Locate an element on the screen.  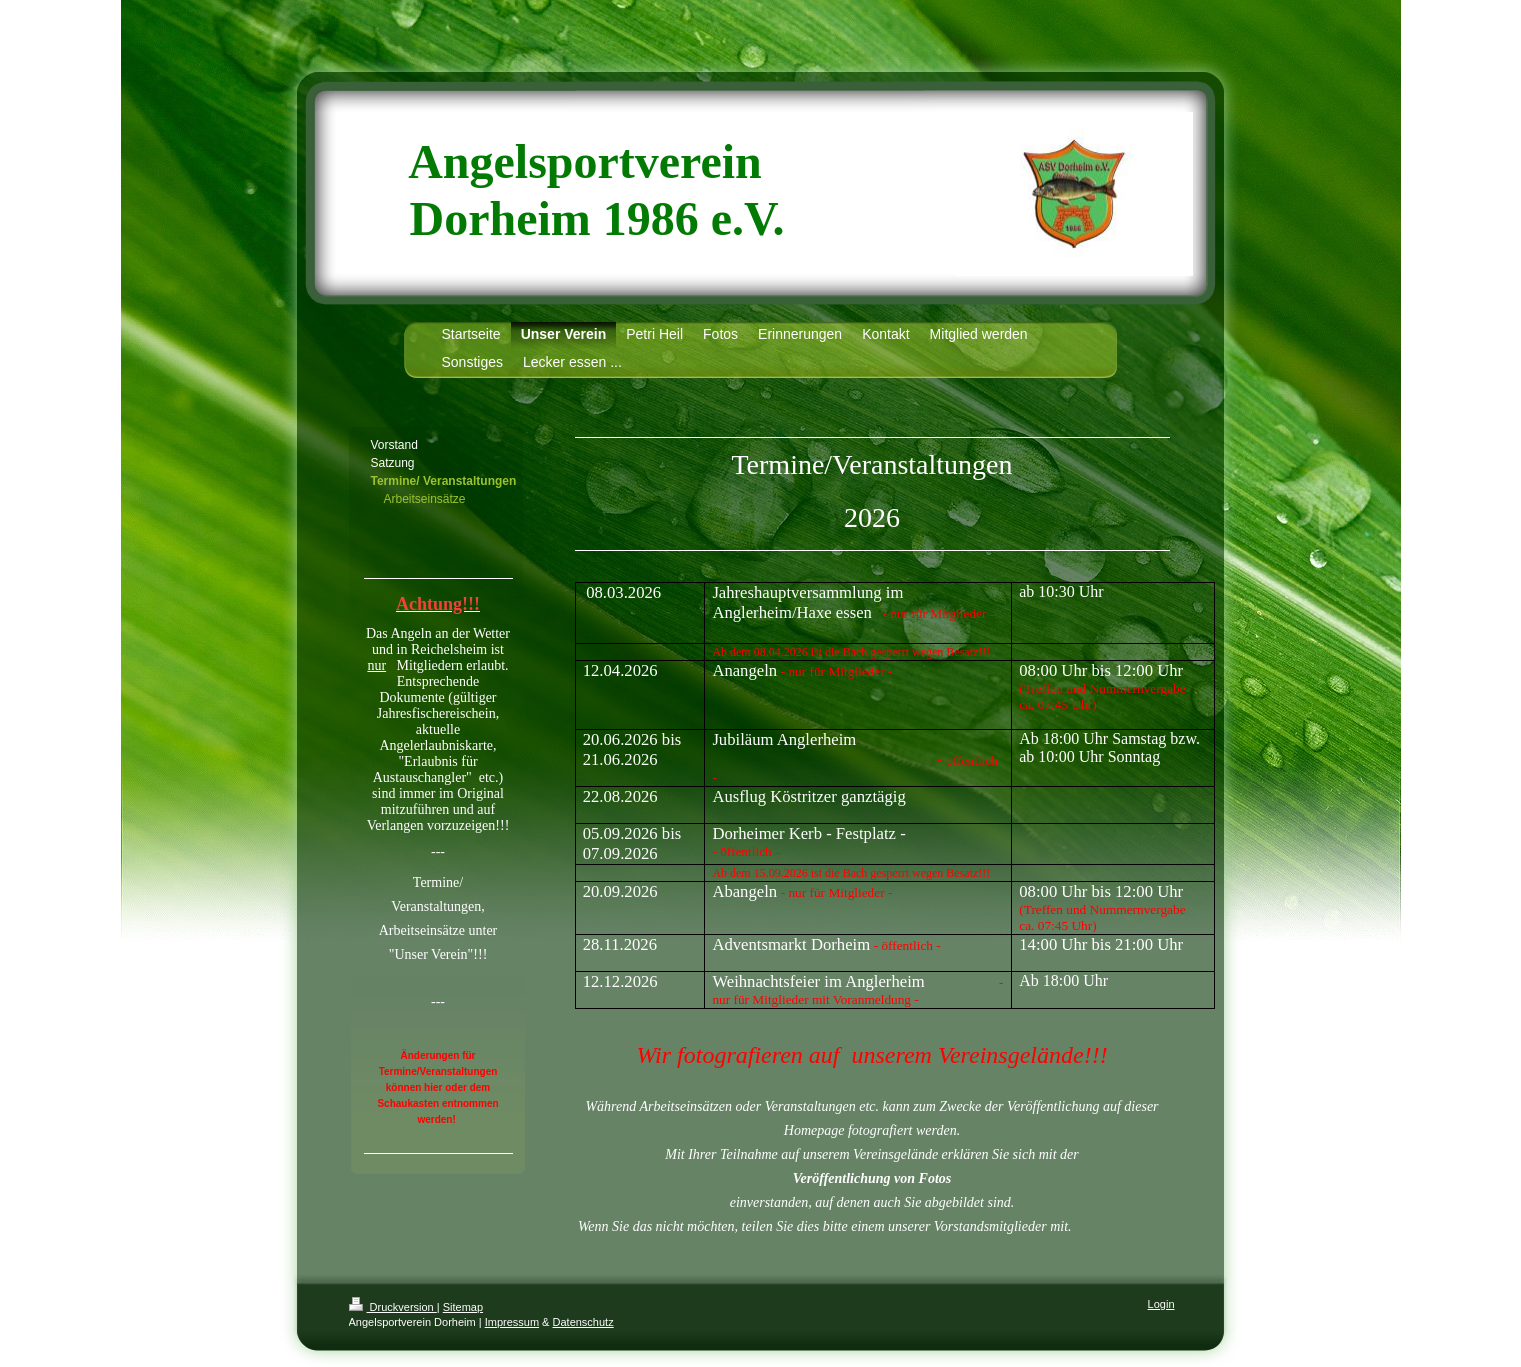
Login is located at coordinates (1161, 1304).